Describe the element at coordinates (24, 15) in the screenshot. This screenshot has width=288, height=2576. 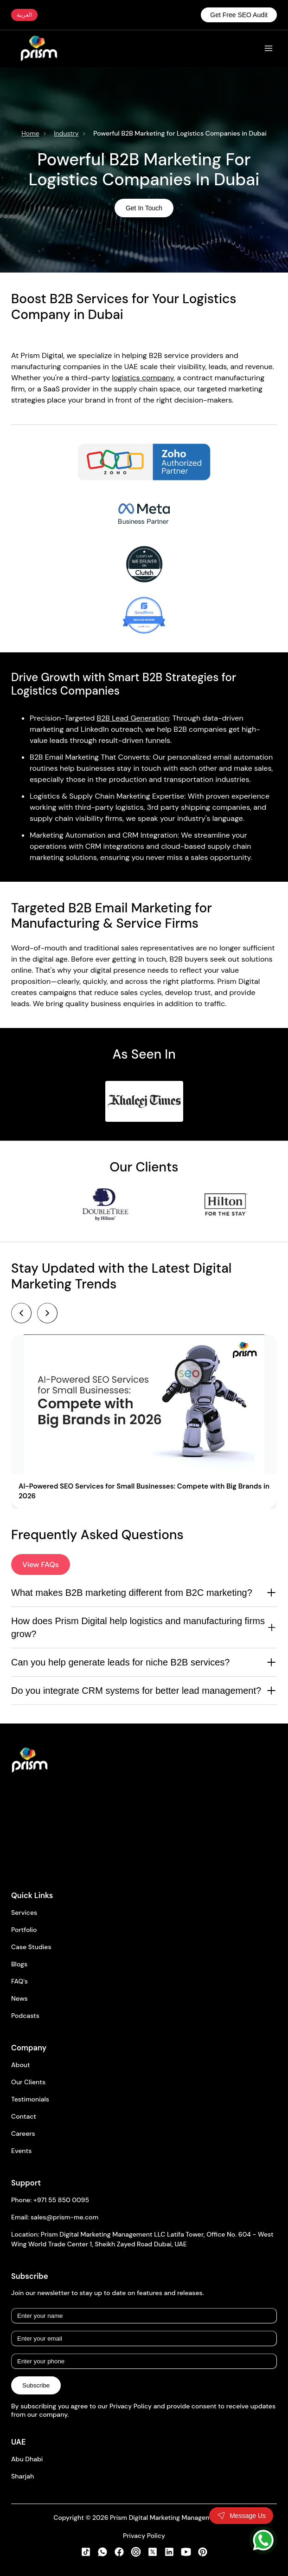
I see `العربية` at that location.